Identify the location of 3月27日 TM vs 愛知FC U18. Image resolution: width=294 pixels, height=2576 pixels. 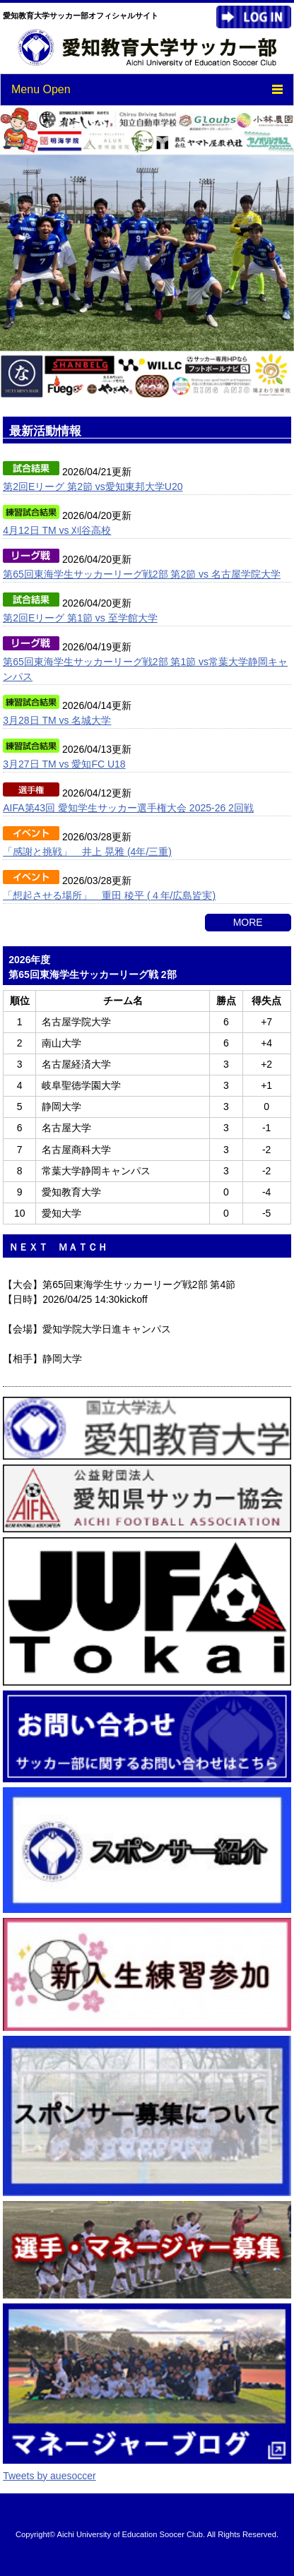
(64, 764).